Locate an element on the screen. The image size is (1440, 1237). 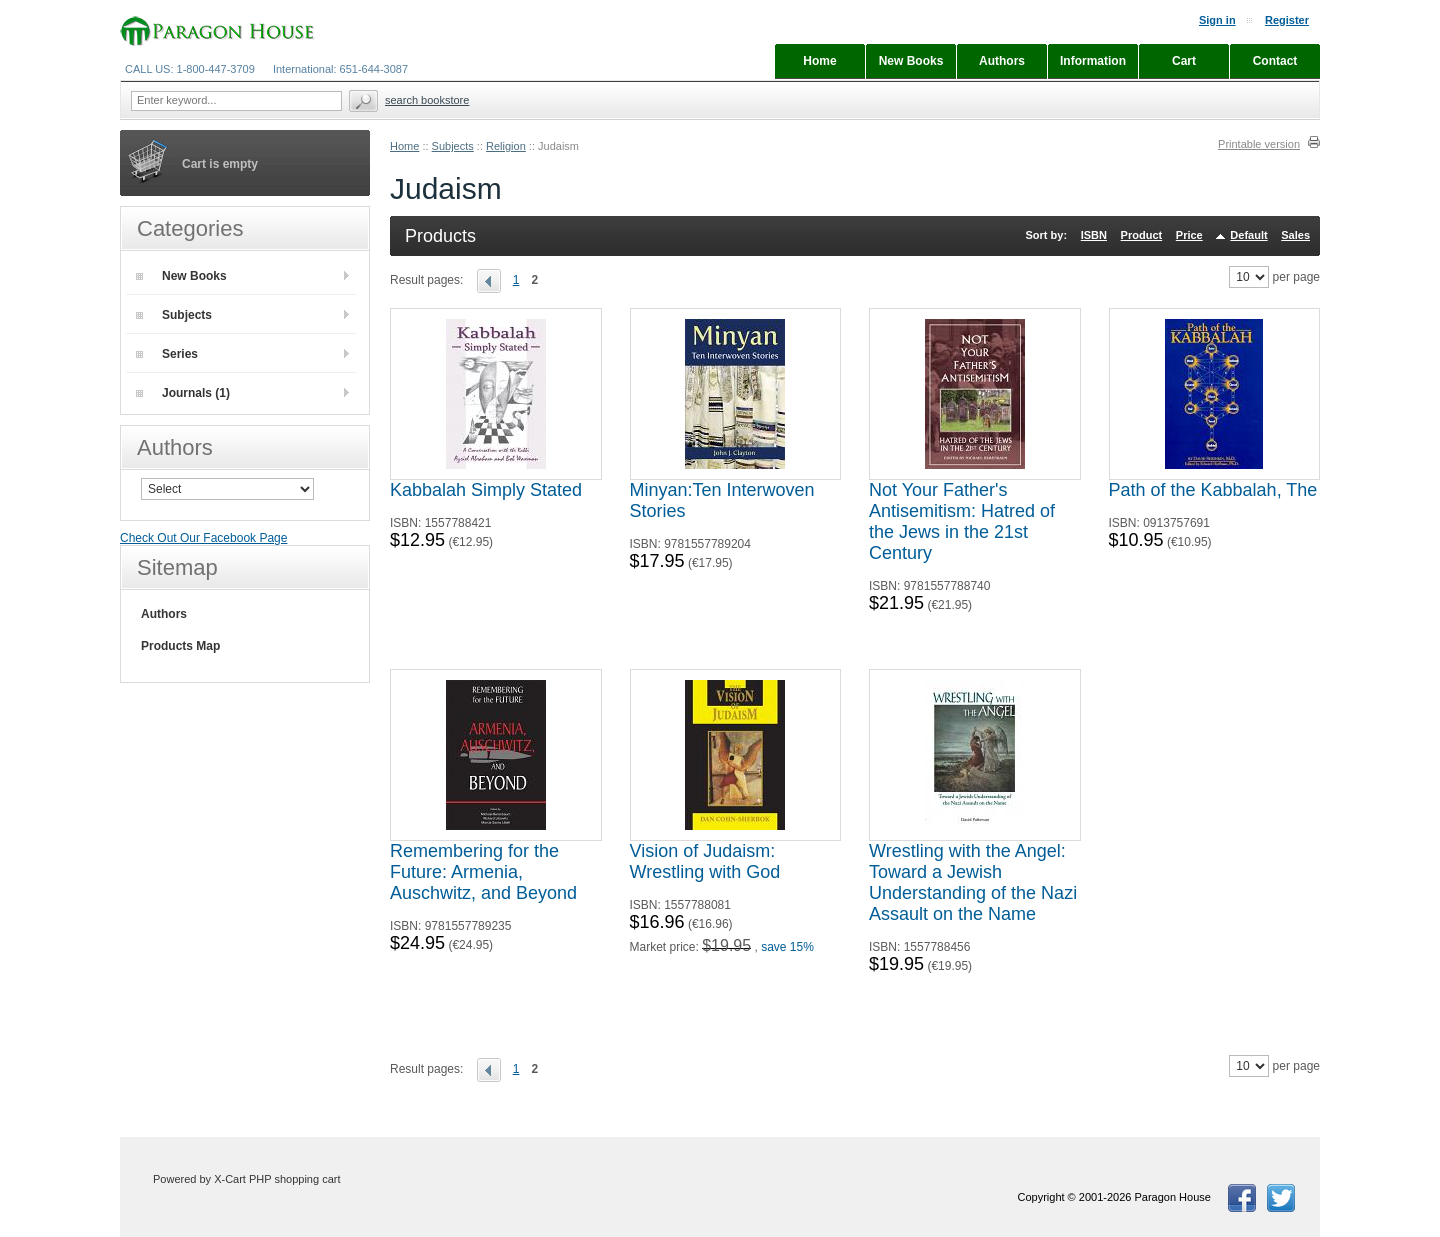
Religion is located at coordinates (506, 146).